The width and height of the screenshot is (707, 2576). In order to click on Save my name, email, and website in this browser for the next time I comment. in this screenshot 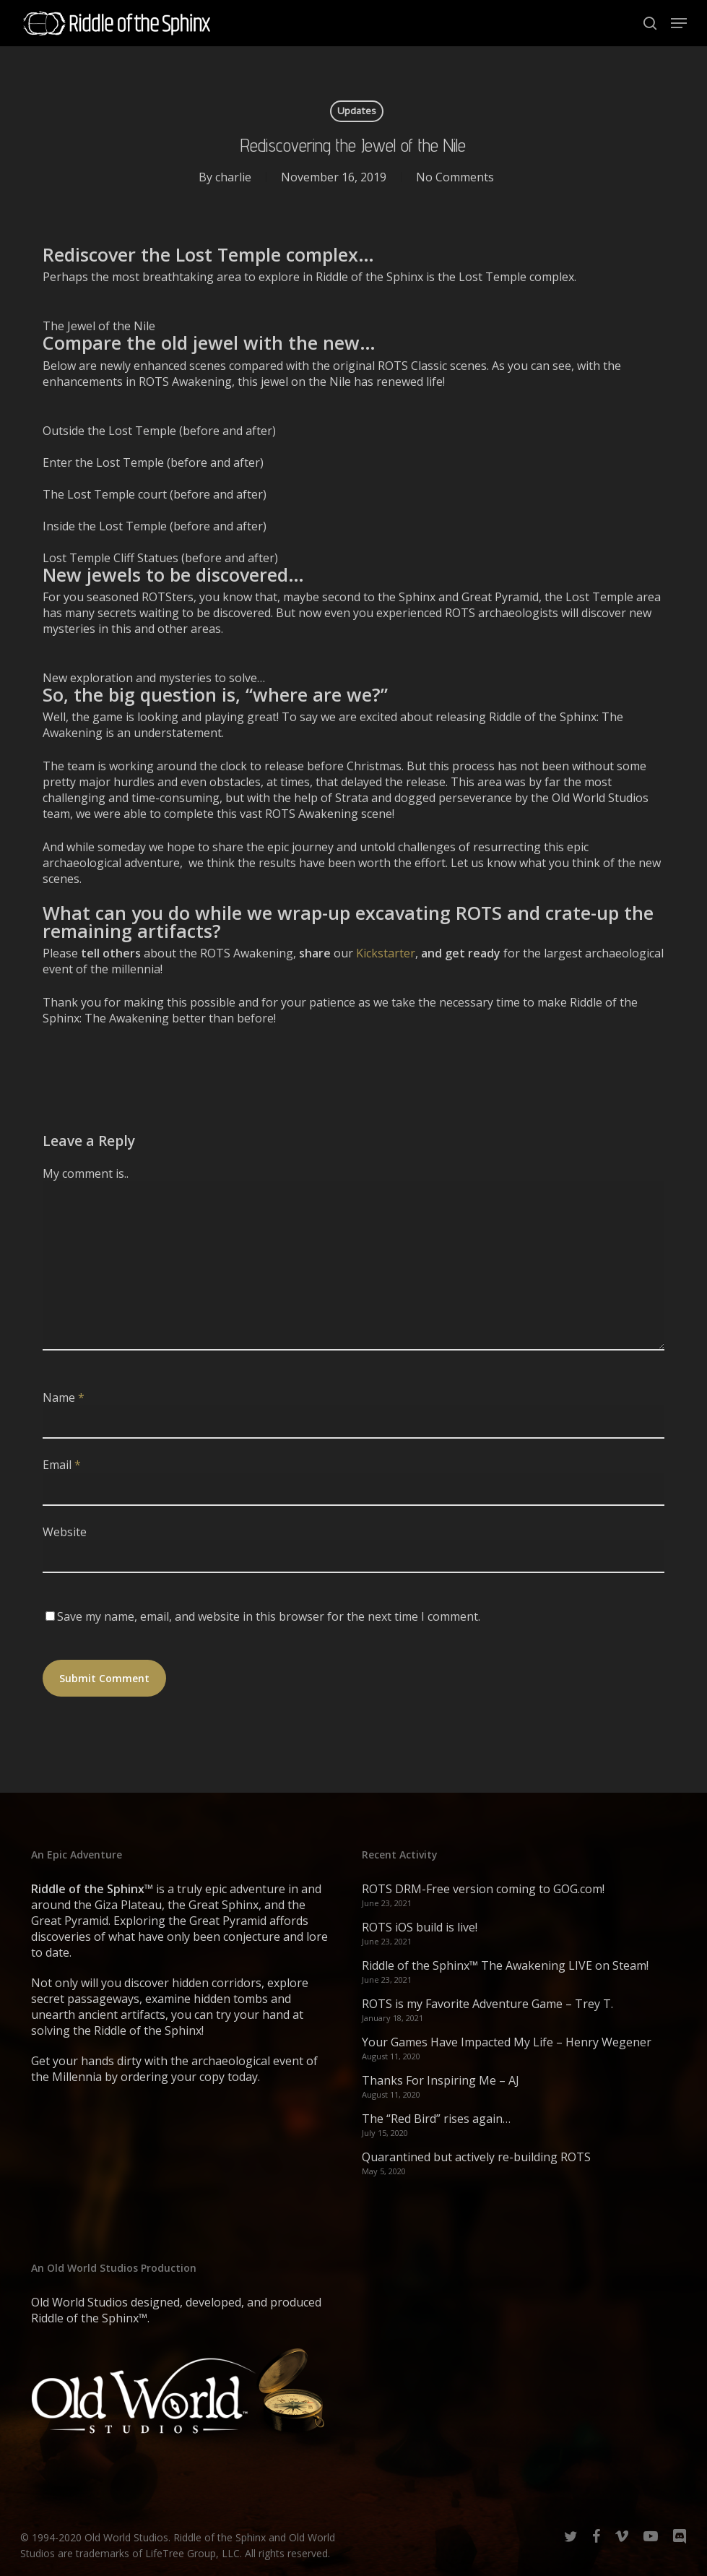, I will do `click(268, 1616)`.